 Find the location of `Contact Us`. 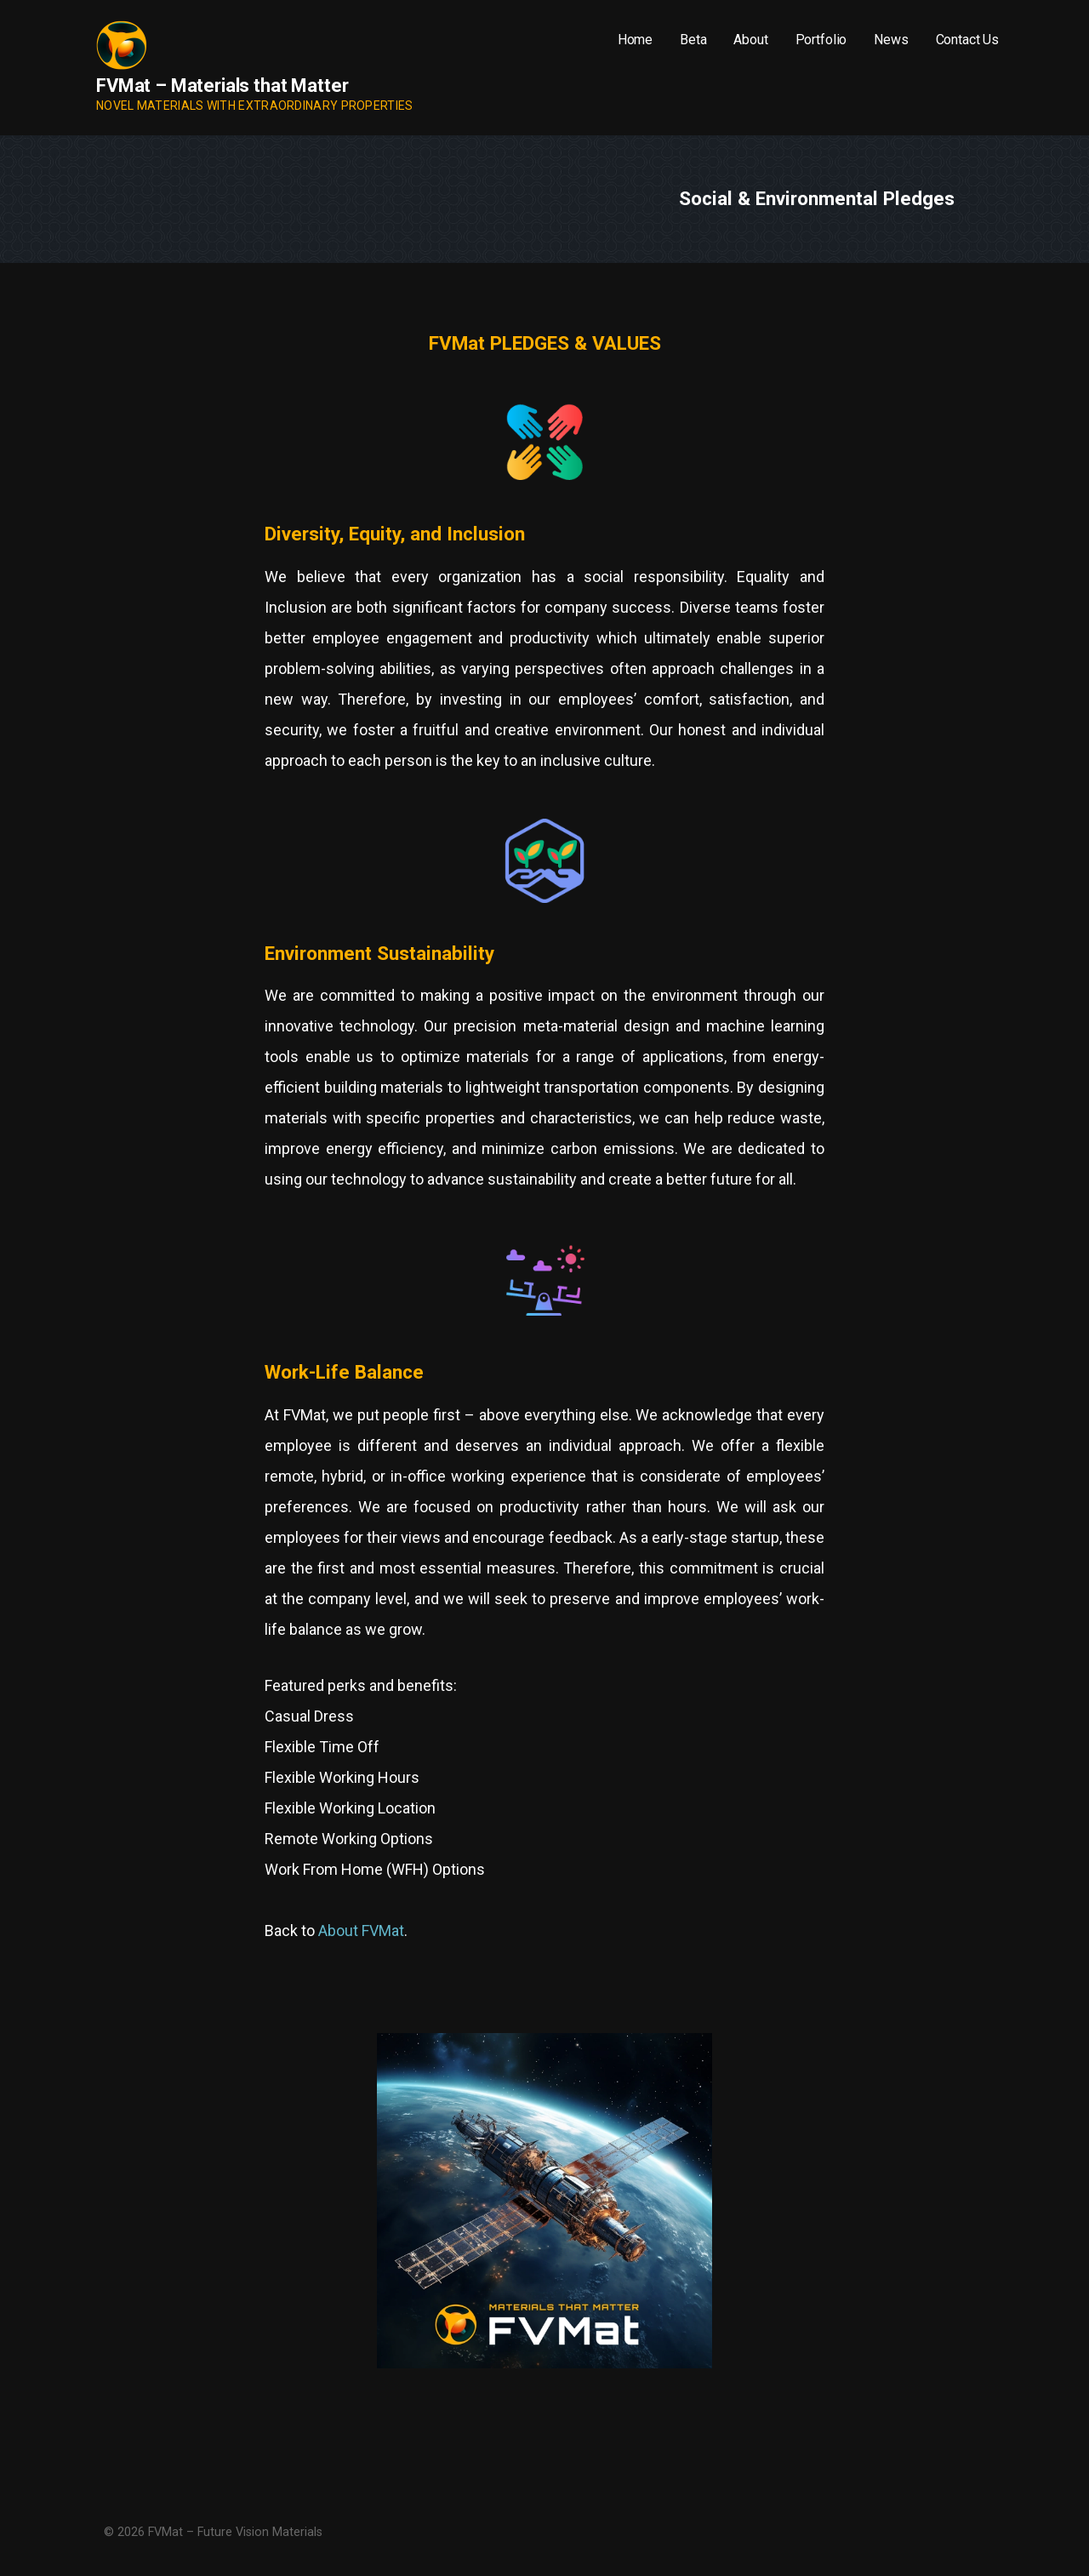

Contact Us is located at coordinates (967, 39).